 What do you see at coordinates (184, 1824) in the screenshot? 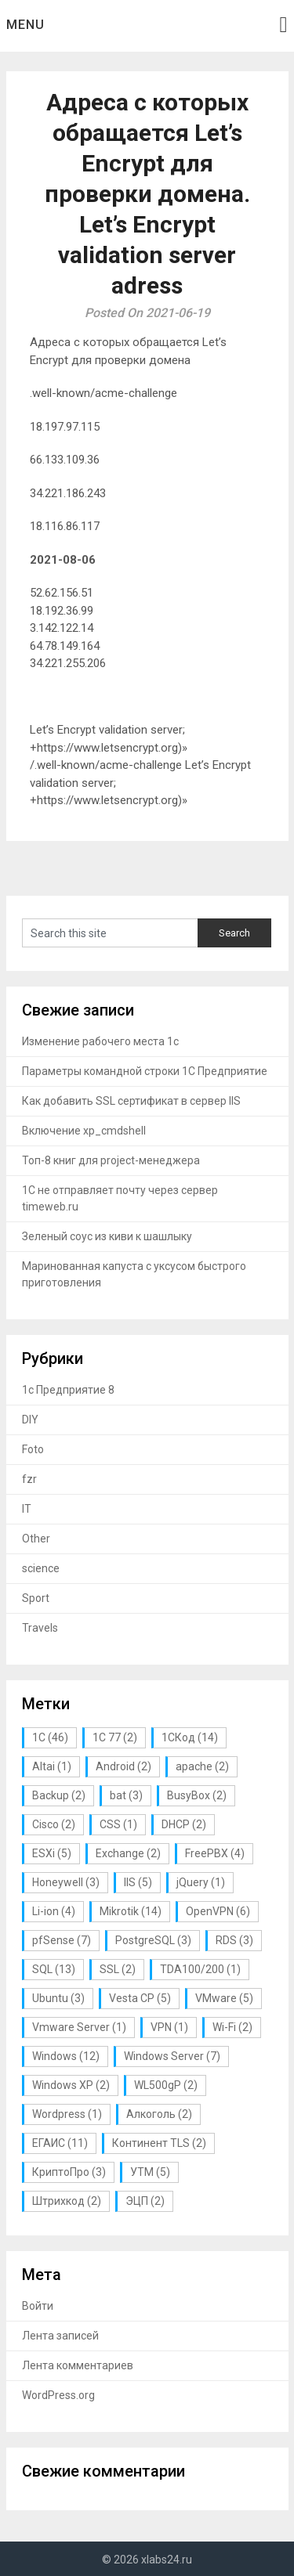
I see `DHCP [DHCP (2 элемента)]` at bounding box center [184, 1824].